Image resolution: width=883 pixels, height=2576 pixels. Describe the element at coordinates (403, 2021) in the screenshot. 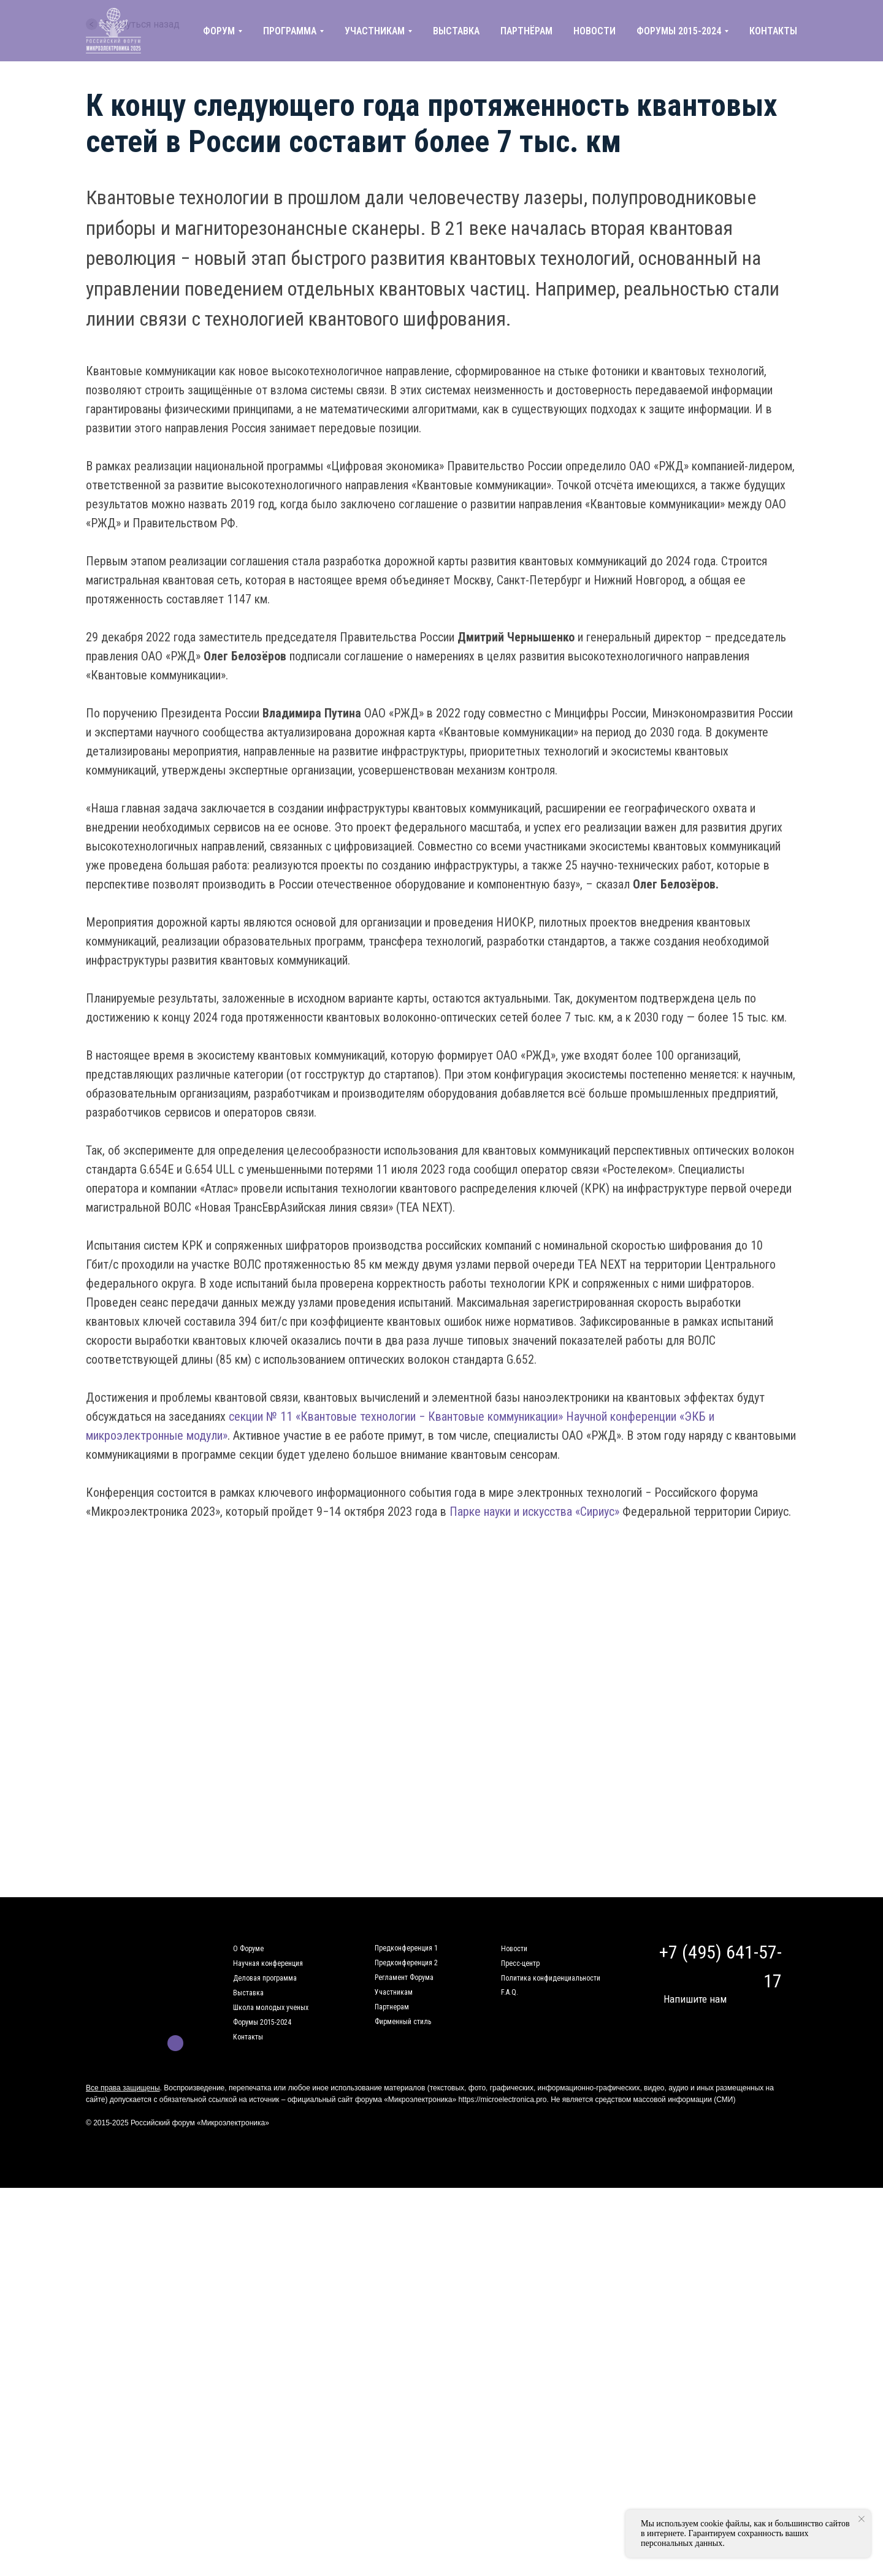

I see `Фирменный стиль` at that location.